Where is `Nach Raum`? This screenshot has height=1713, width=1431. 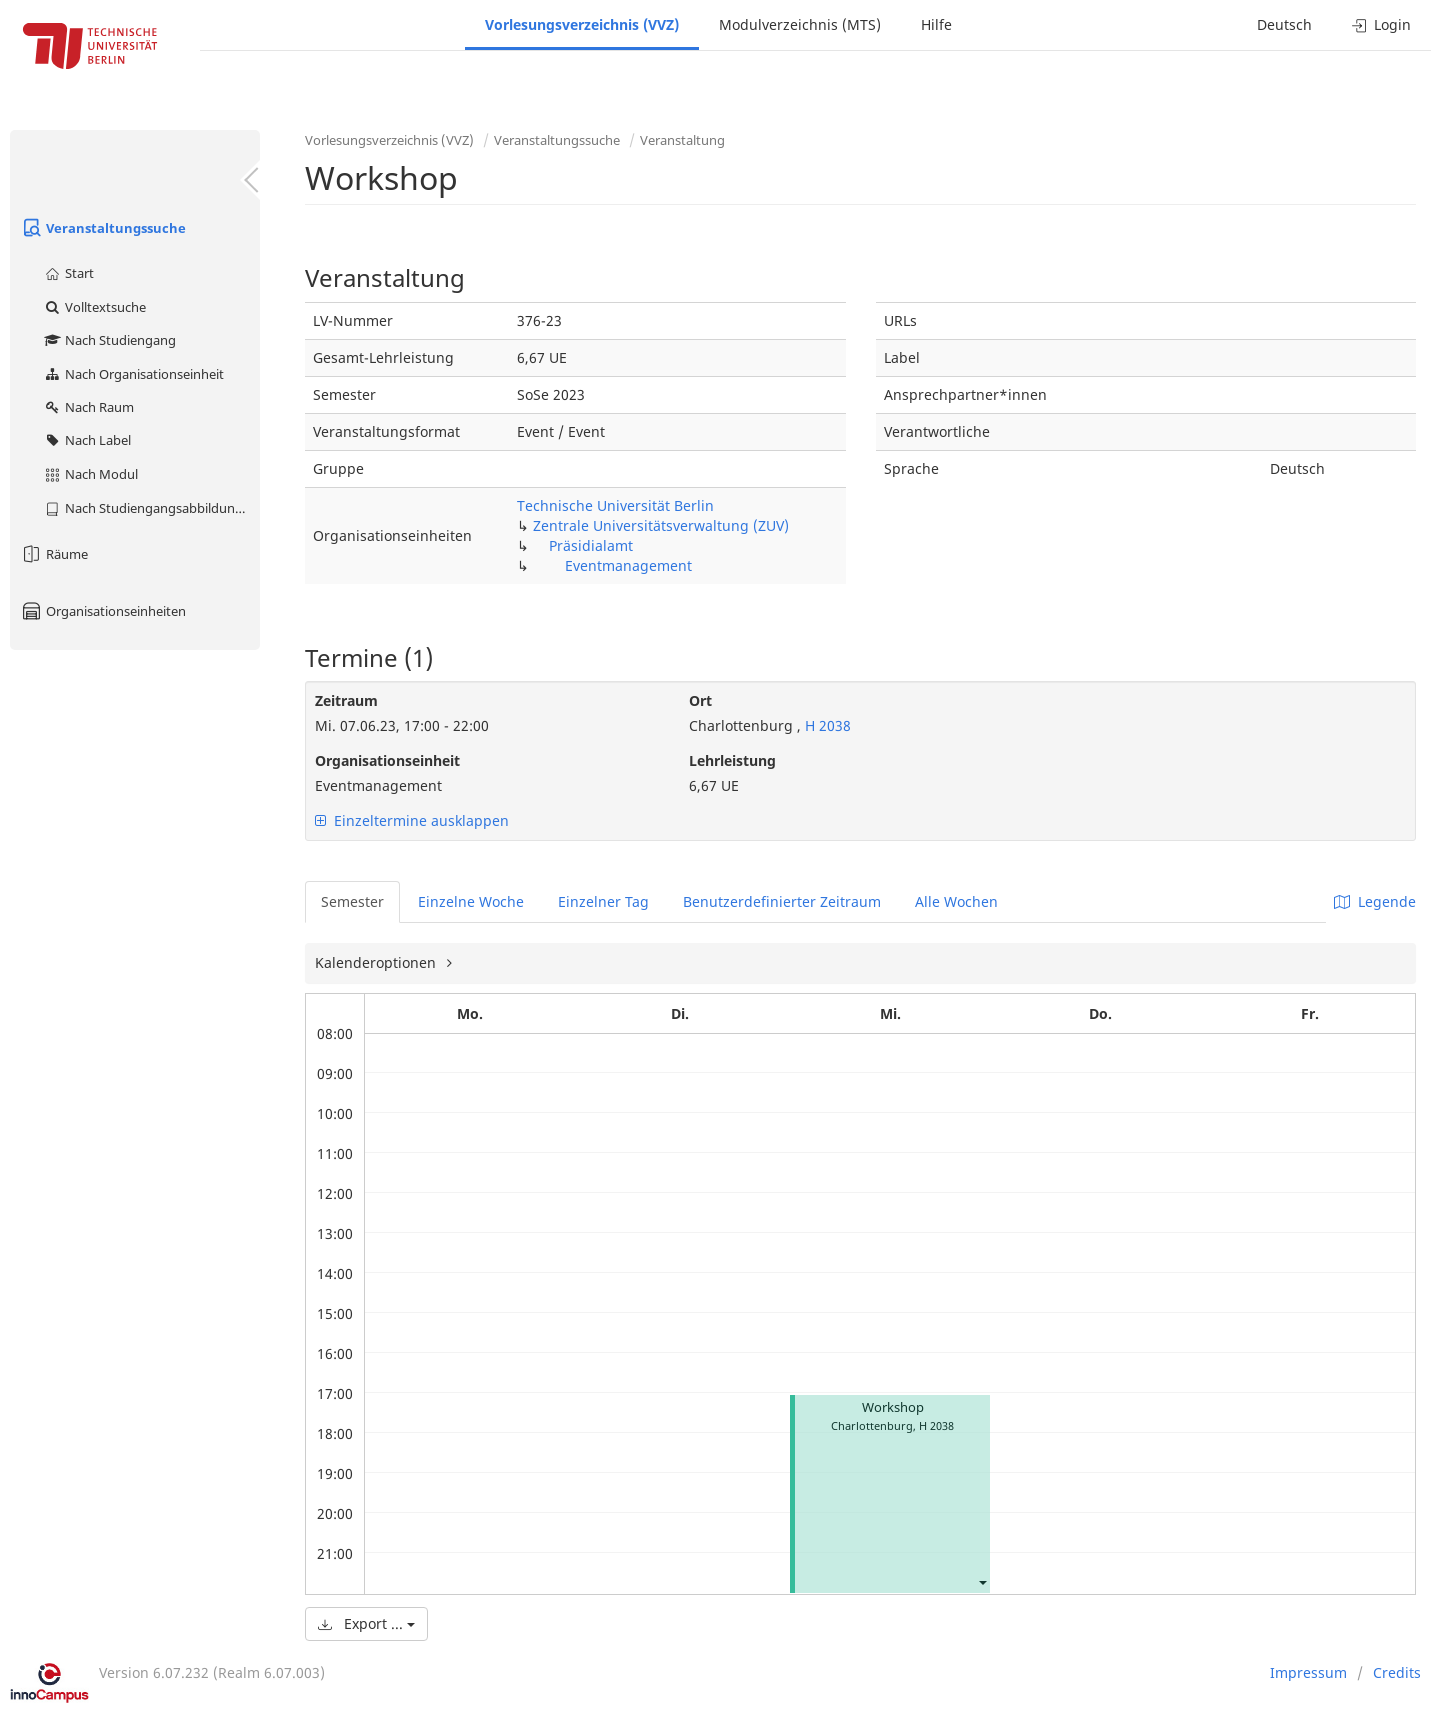 Nach Raum is located at coordinates (88, 407).